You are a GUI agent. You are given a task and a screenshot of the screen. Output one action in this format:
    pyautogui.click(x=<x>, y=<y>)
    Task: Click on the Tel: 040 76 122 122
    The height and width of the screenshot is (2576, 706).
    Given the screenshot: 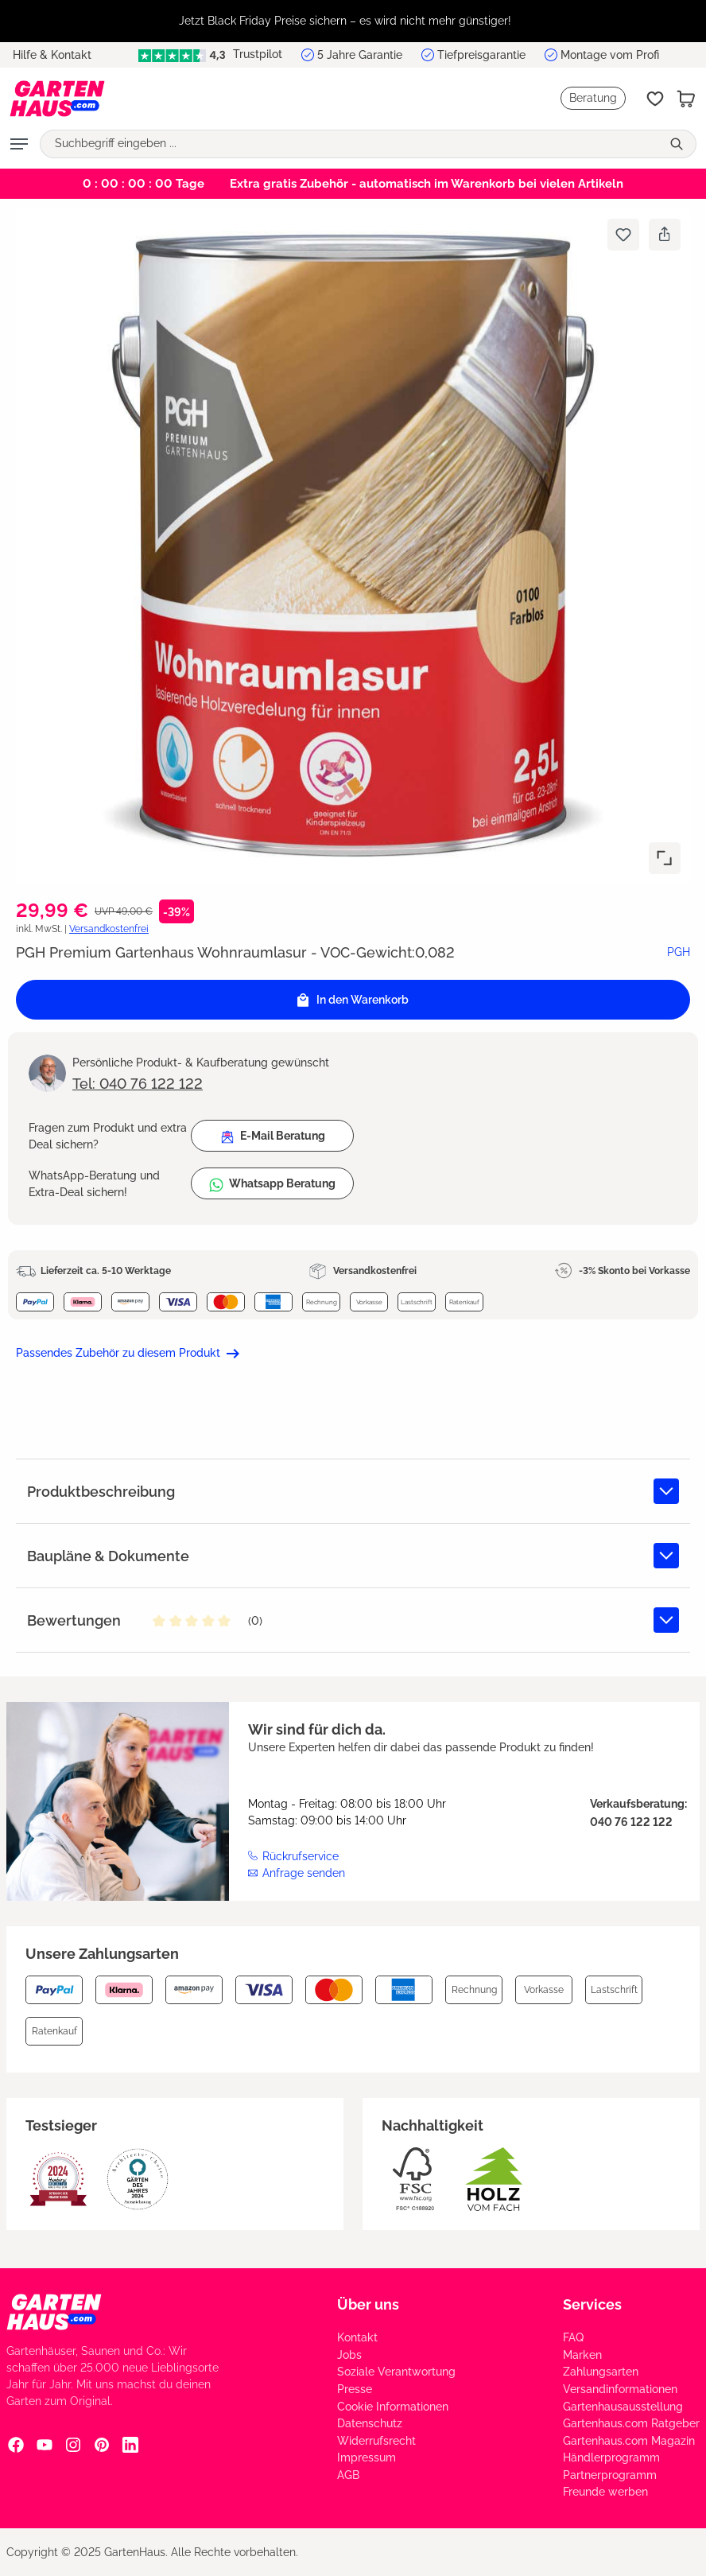 What is the action you would take?
    pyautogui.click(x=137, y=1083)
    